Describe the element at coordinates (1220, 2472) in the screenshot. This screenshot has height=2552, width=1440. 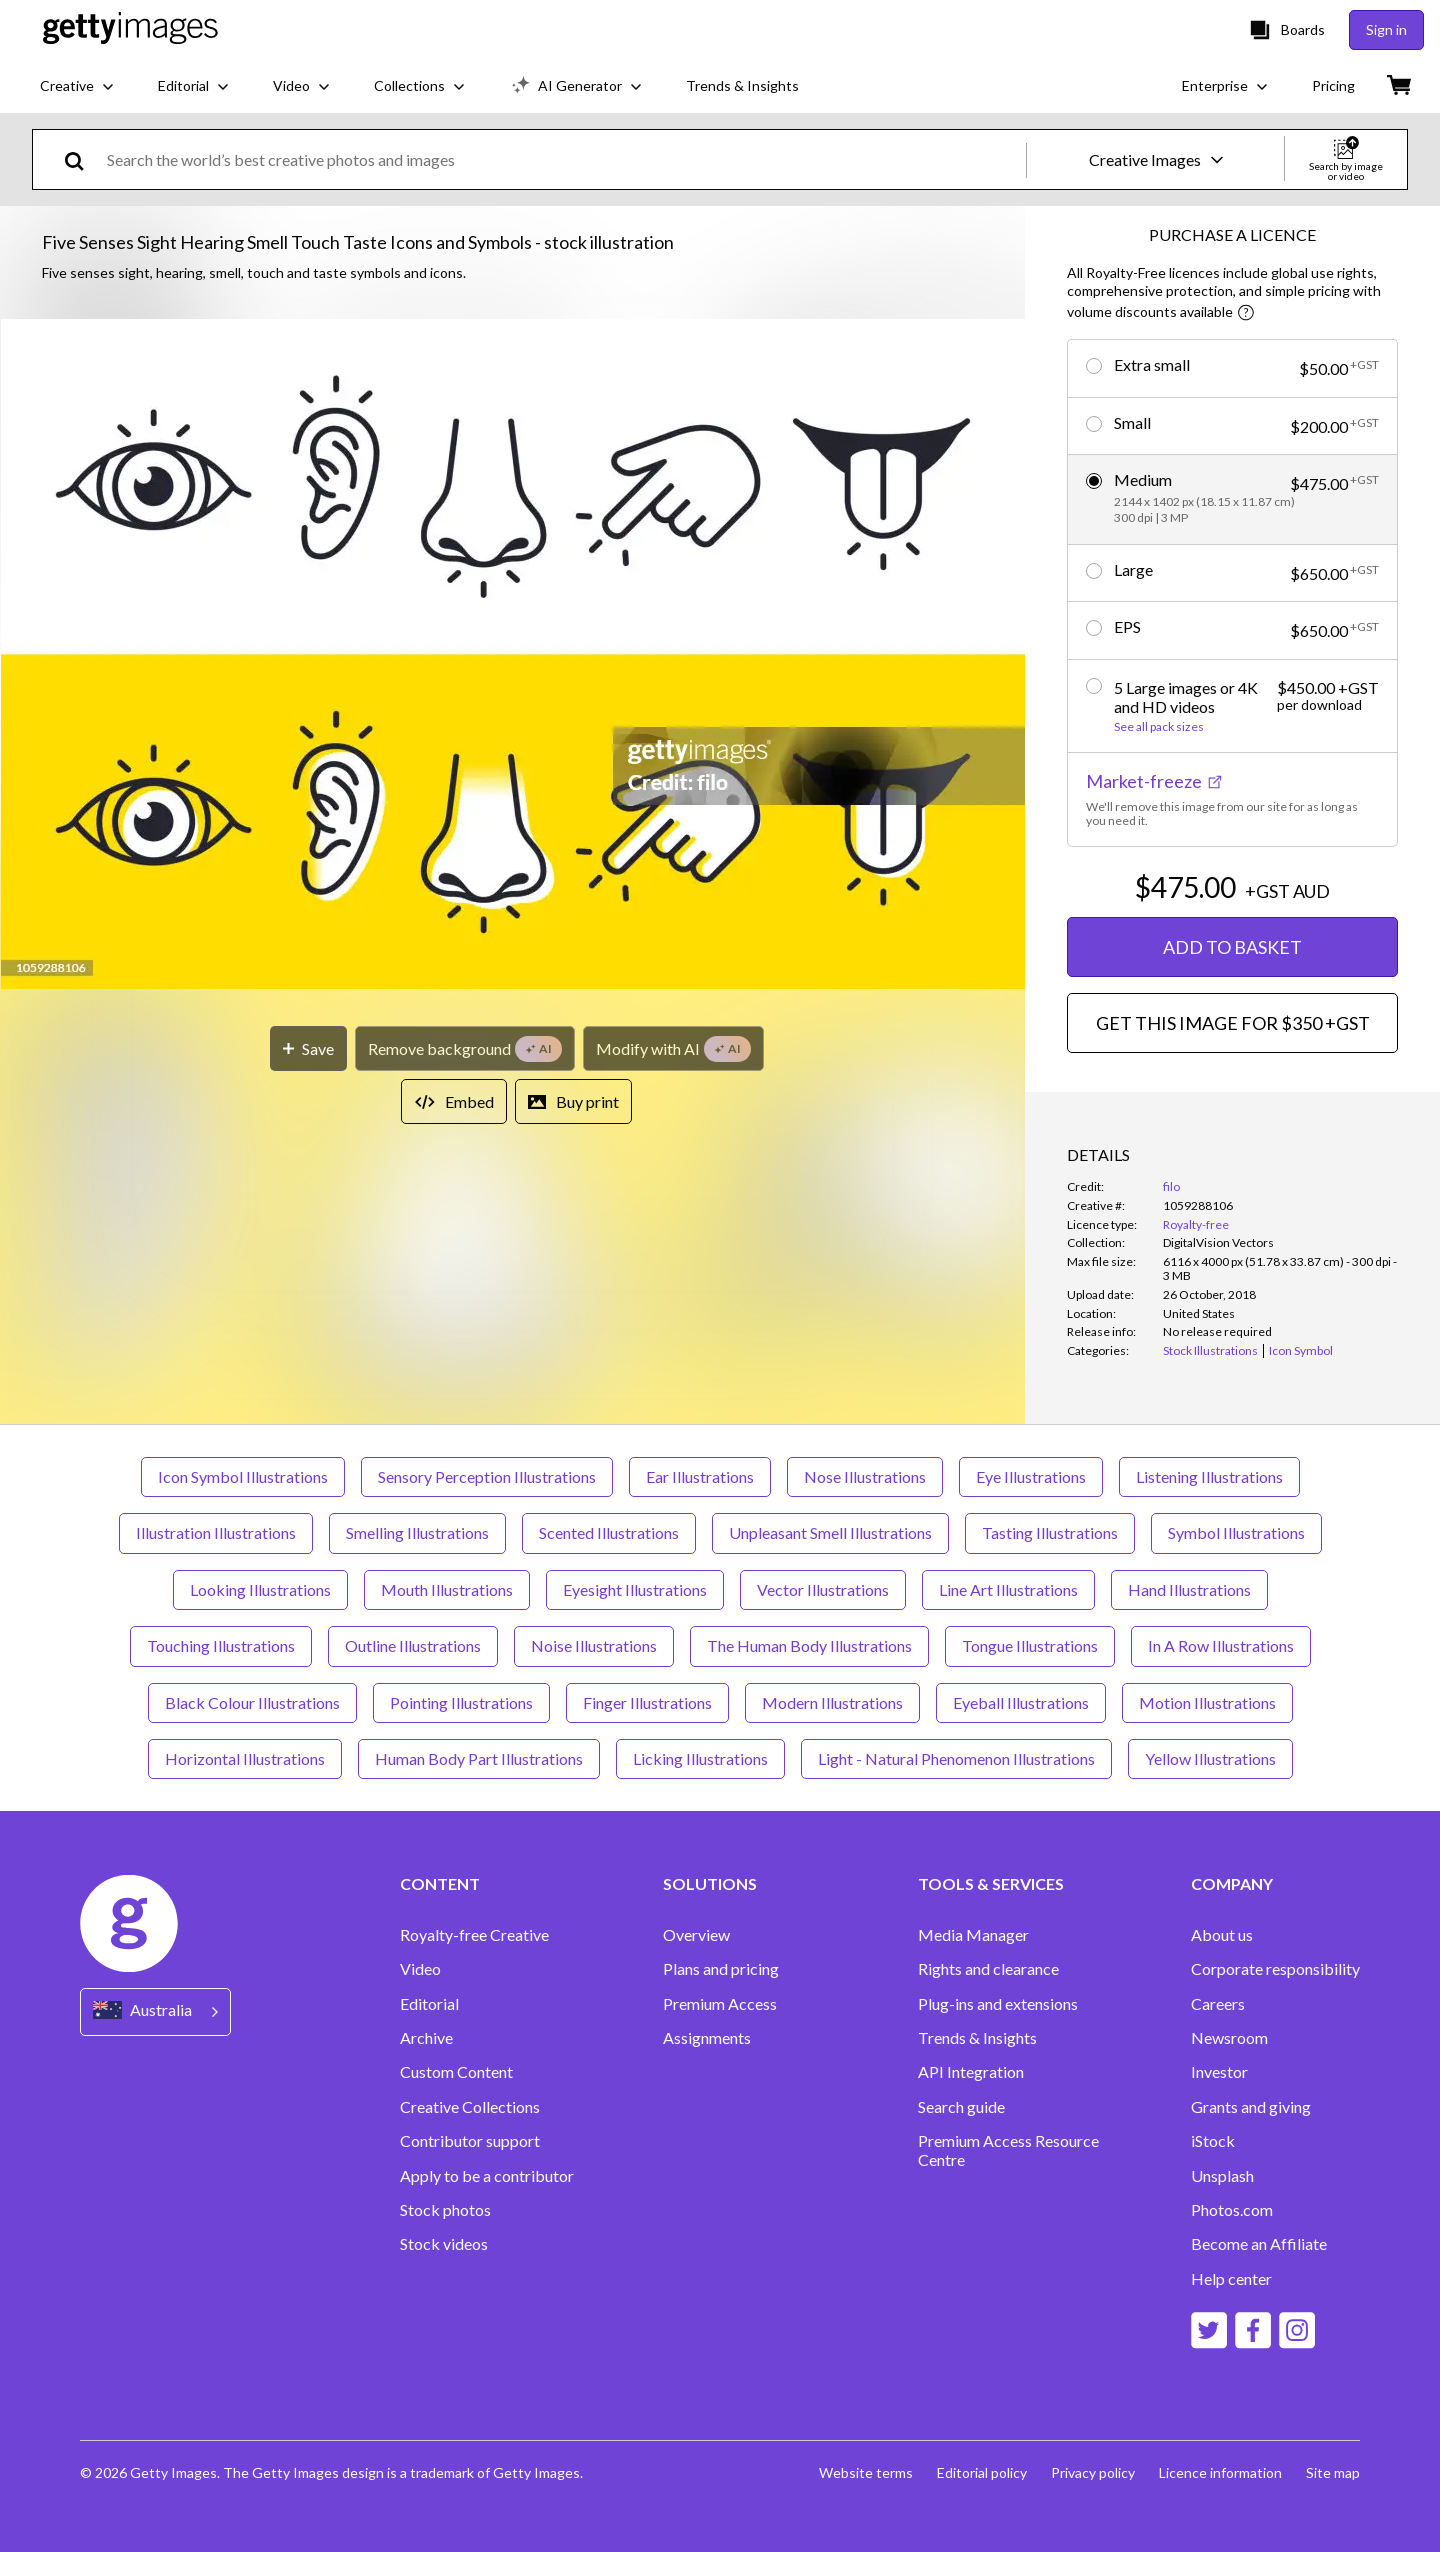
I see `Licence information` at that location.